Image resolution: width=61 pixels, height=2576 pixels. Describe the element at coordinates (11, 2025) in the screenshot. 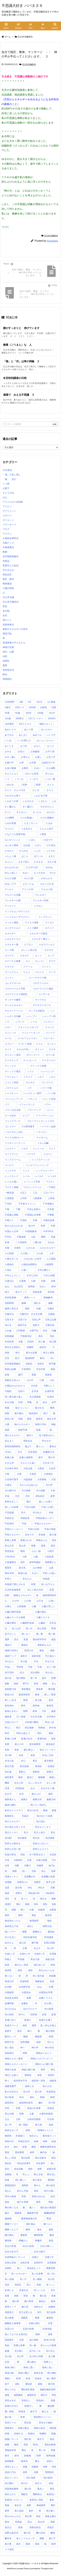

I see `直感力ワーク [直感力ワーク (1個の項目)]` at that location.